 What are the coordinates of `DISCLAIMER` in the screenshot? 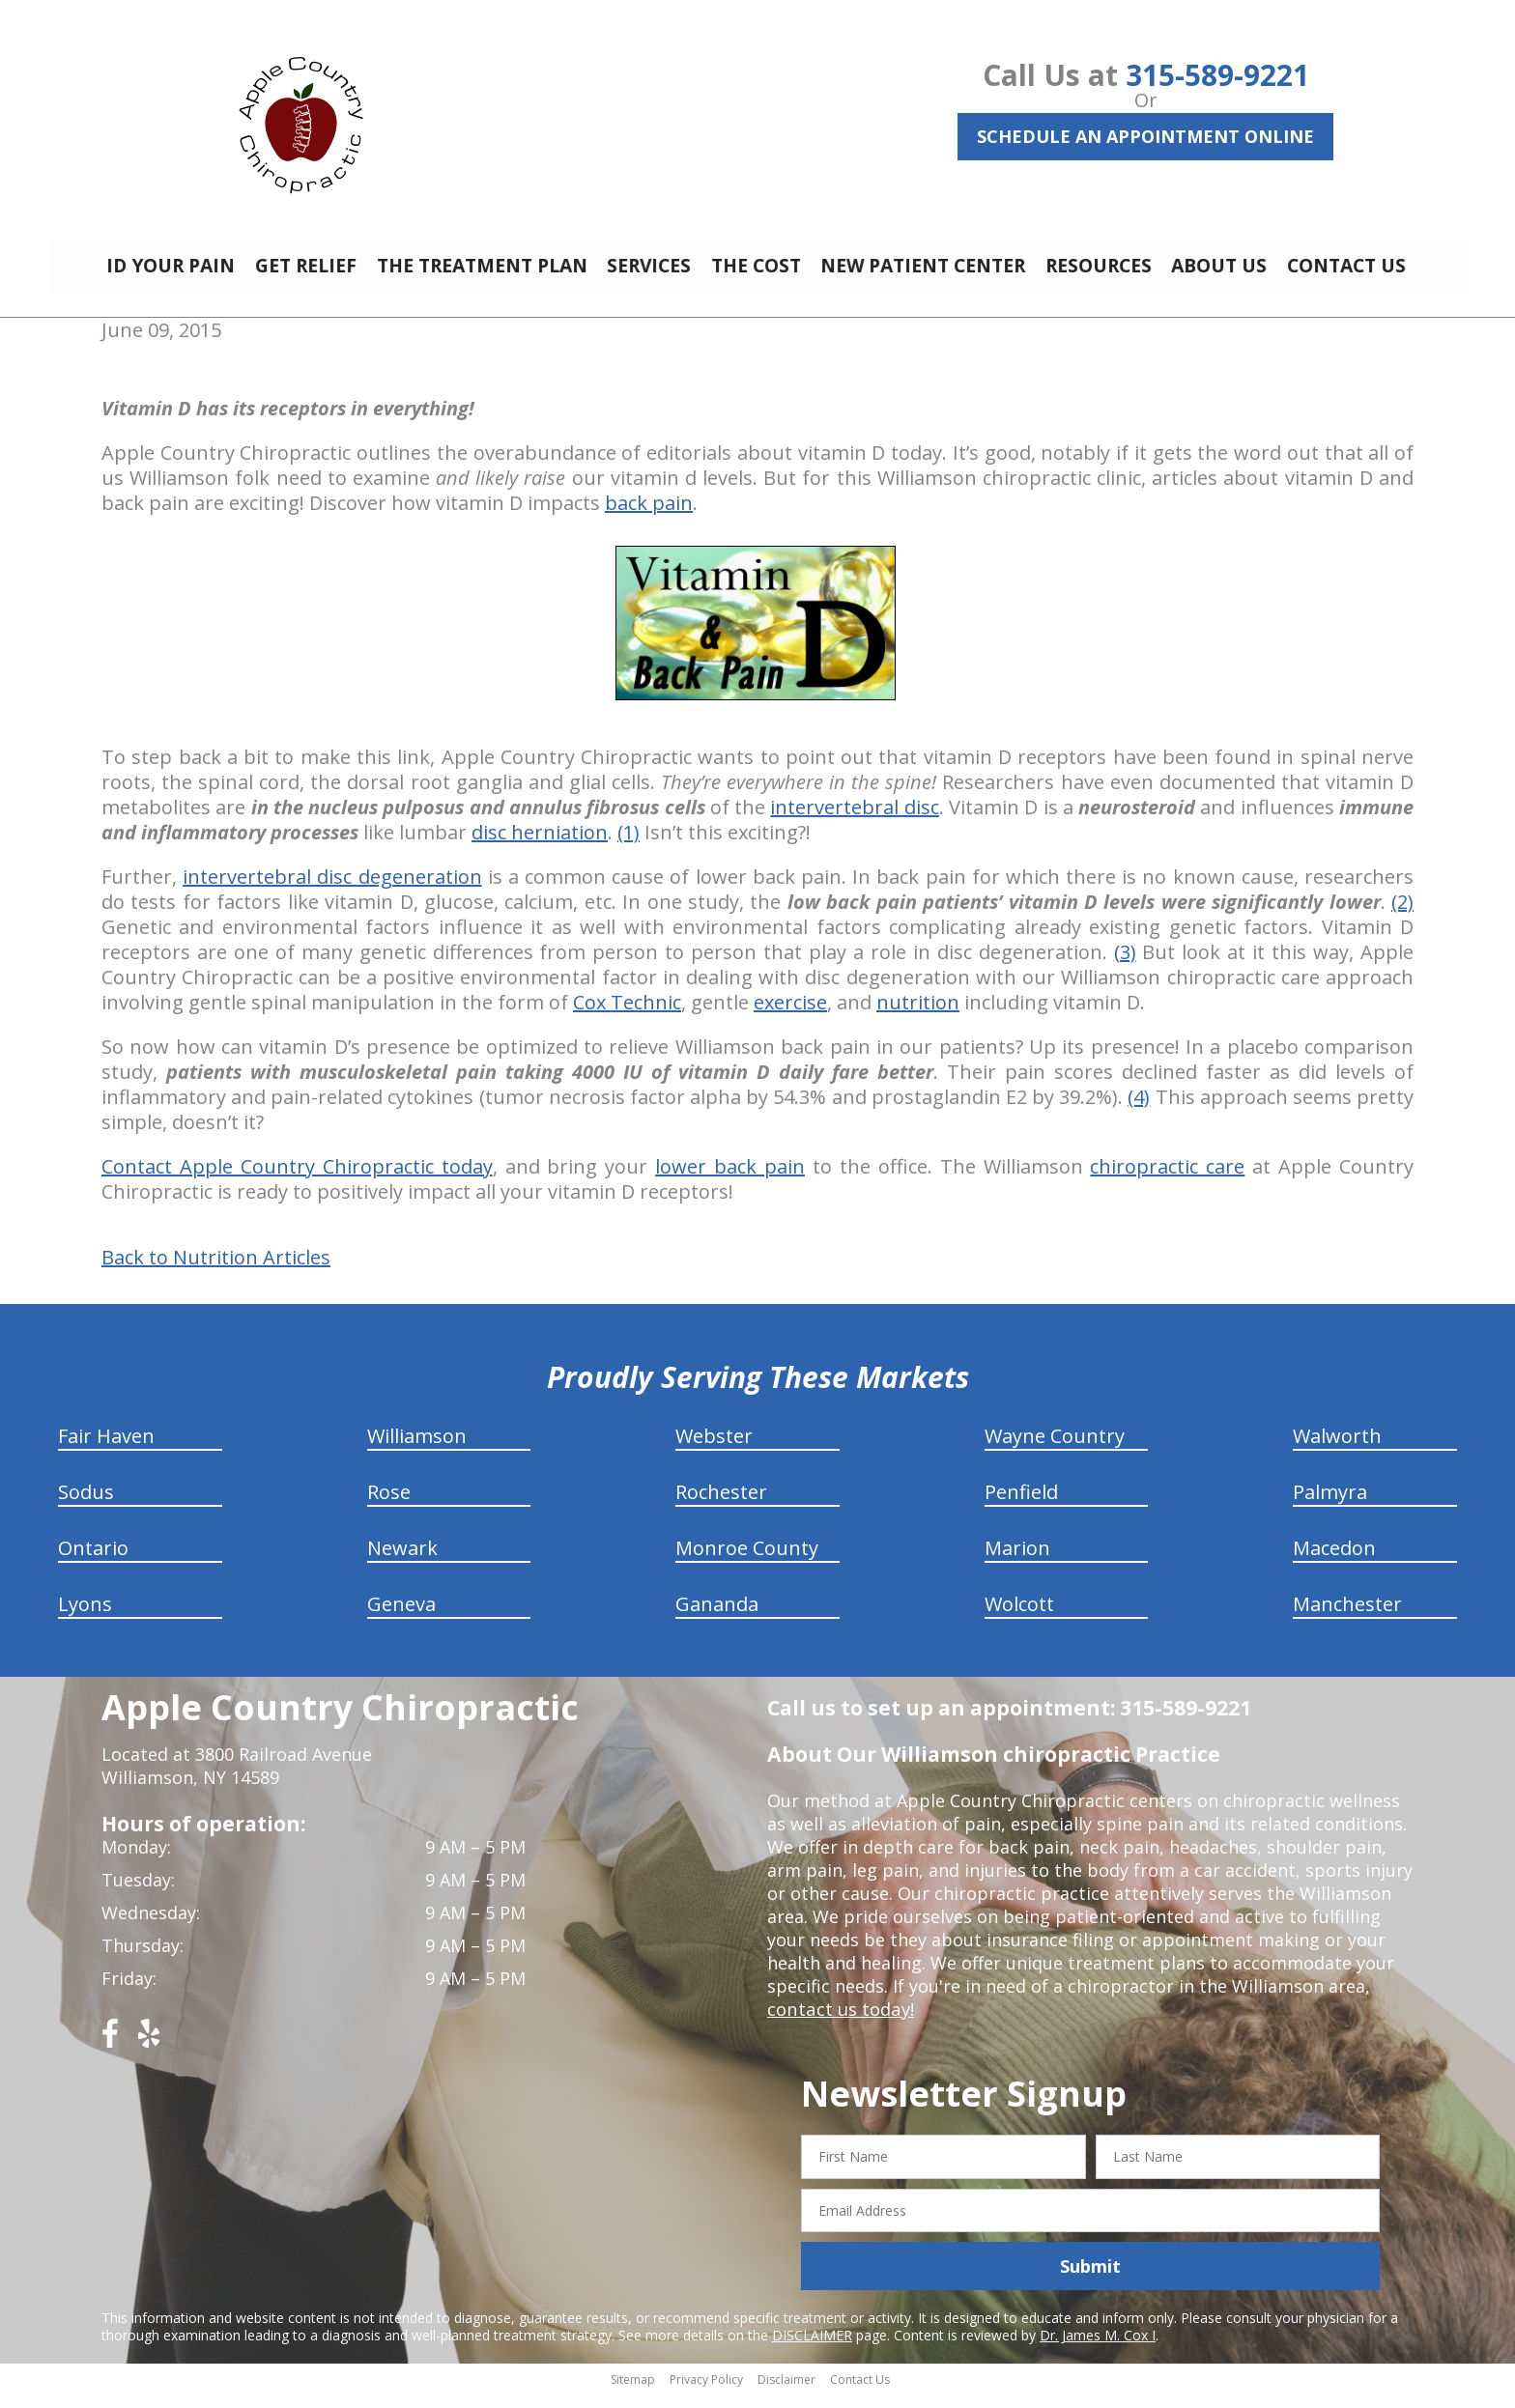 It's located at (812, 2349).